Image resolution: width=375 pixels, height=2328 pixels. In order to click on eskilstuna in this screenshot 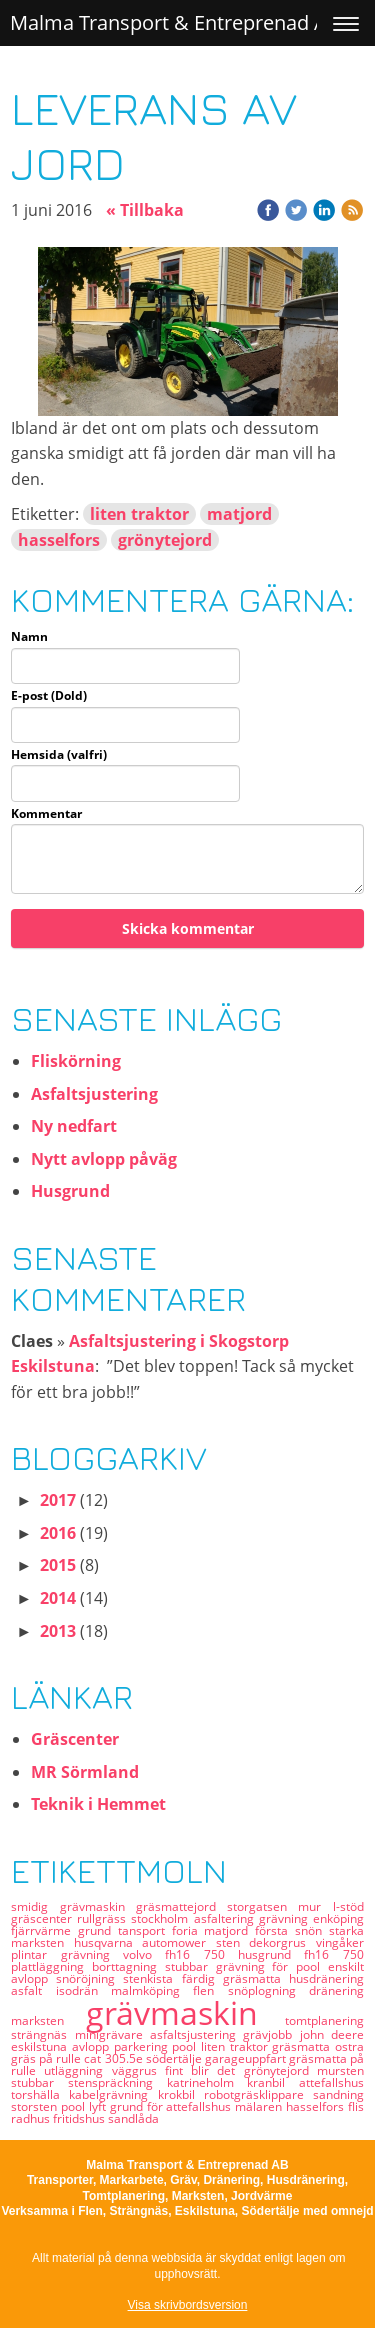, I will do `click(41, 2046)`.